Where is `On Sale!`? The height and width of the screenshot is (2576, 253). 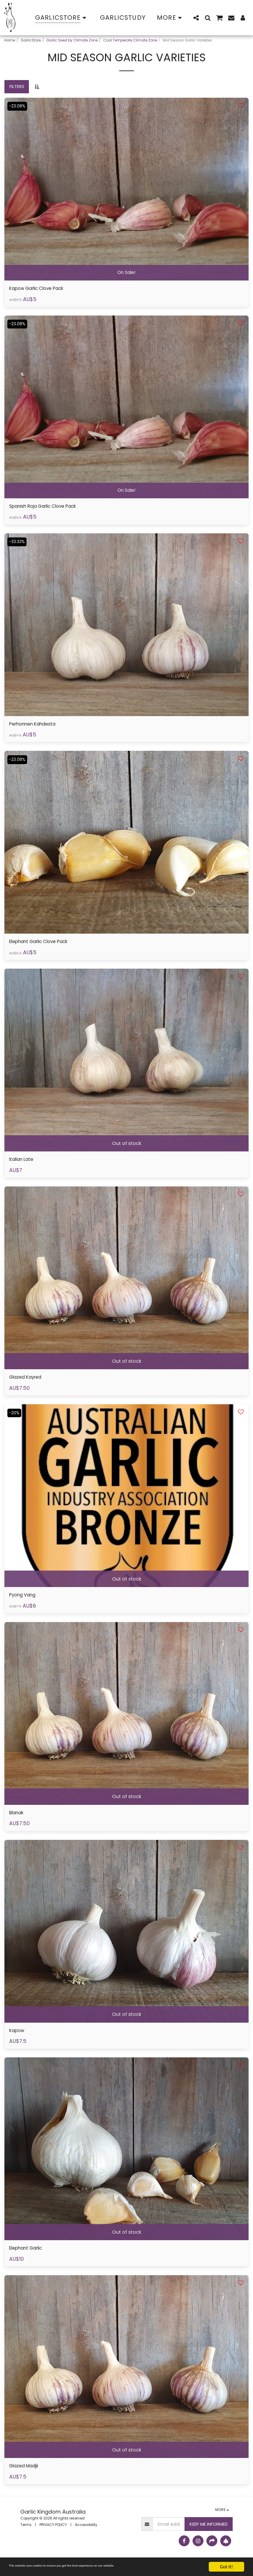 On Sale! is located at coordinates (126, 272).